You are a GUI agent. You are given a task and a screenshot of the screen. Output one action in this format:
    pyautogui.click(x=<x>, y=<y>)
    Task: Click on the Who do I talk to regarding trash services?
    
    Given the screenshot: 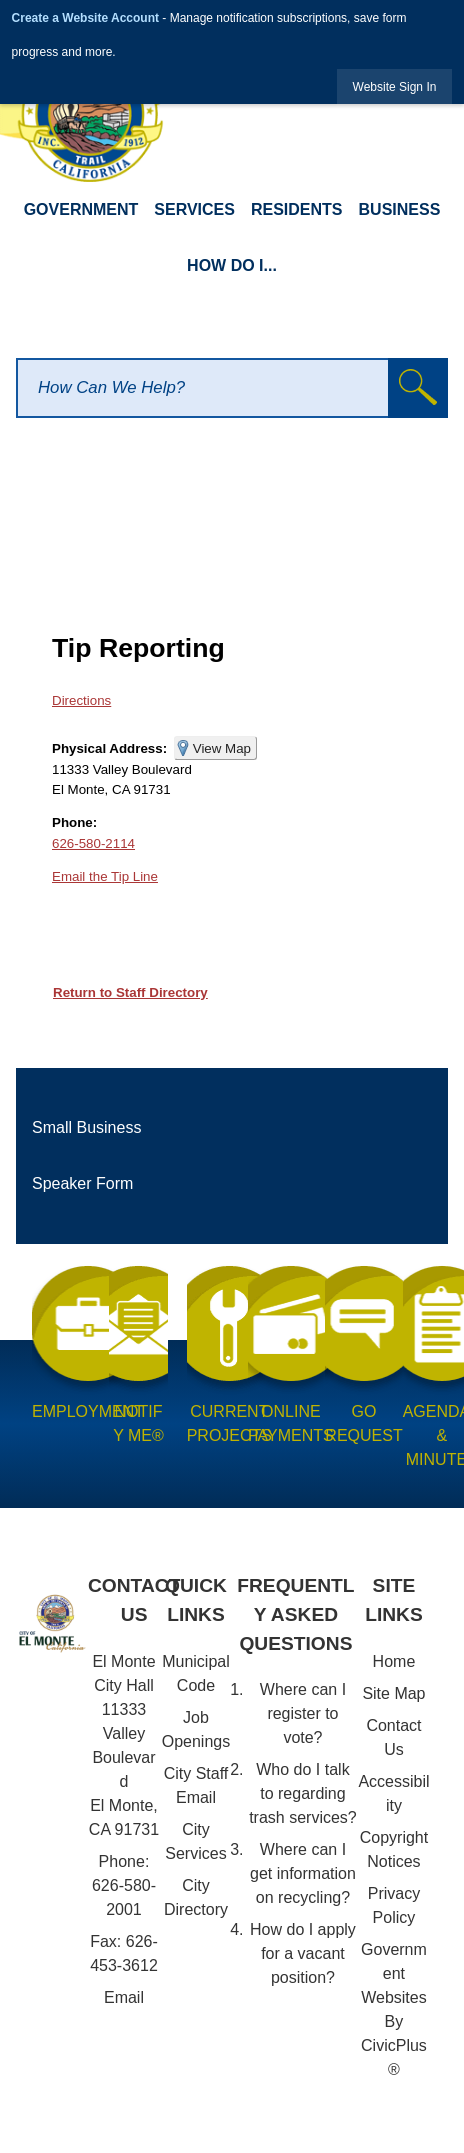 What is the action you would take?
    pyautogui.click(x=303, y=1793)
    